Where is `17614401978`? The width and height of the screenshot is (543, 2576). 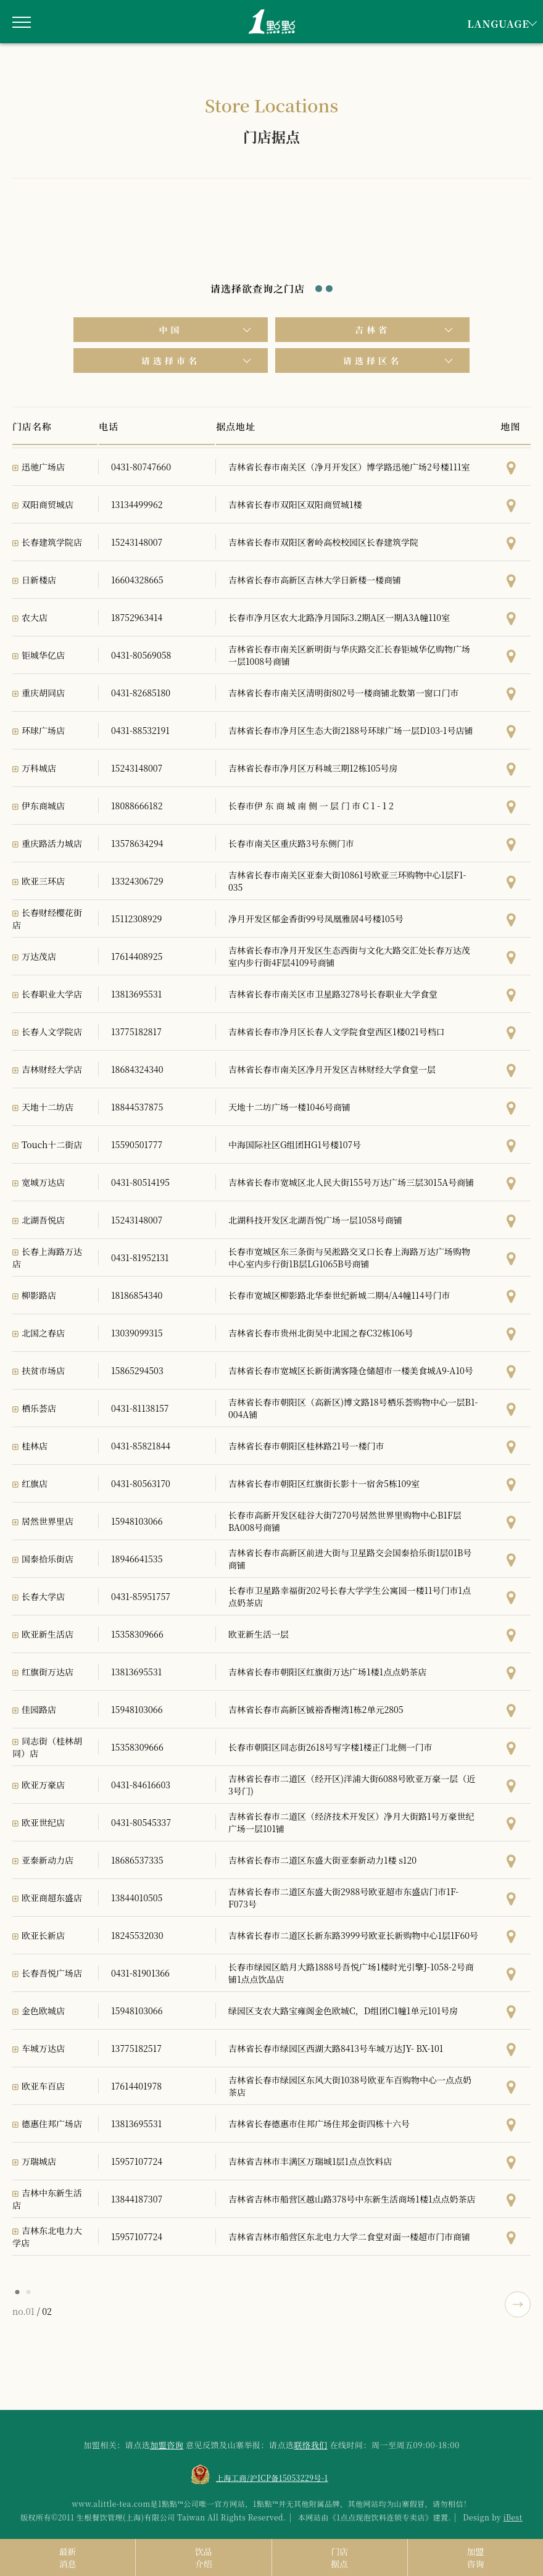 17614401978 is located at coordinates (136, 2086).